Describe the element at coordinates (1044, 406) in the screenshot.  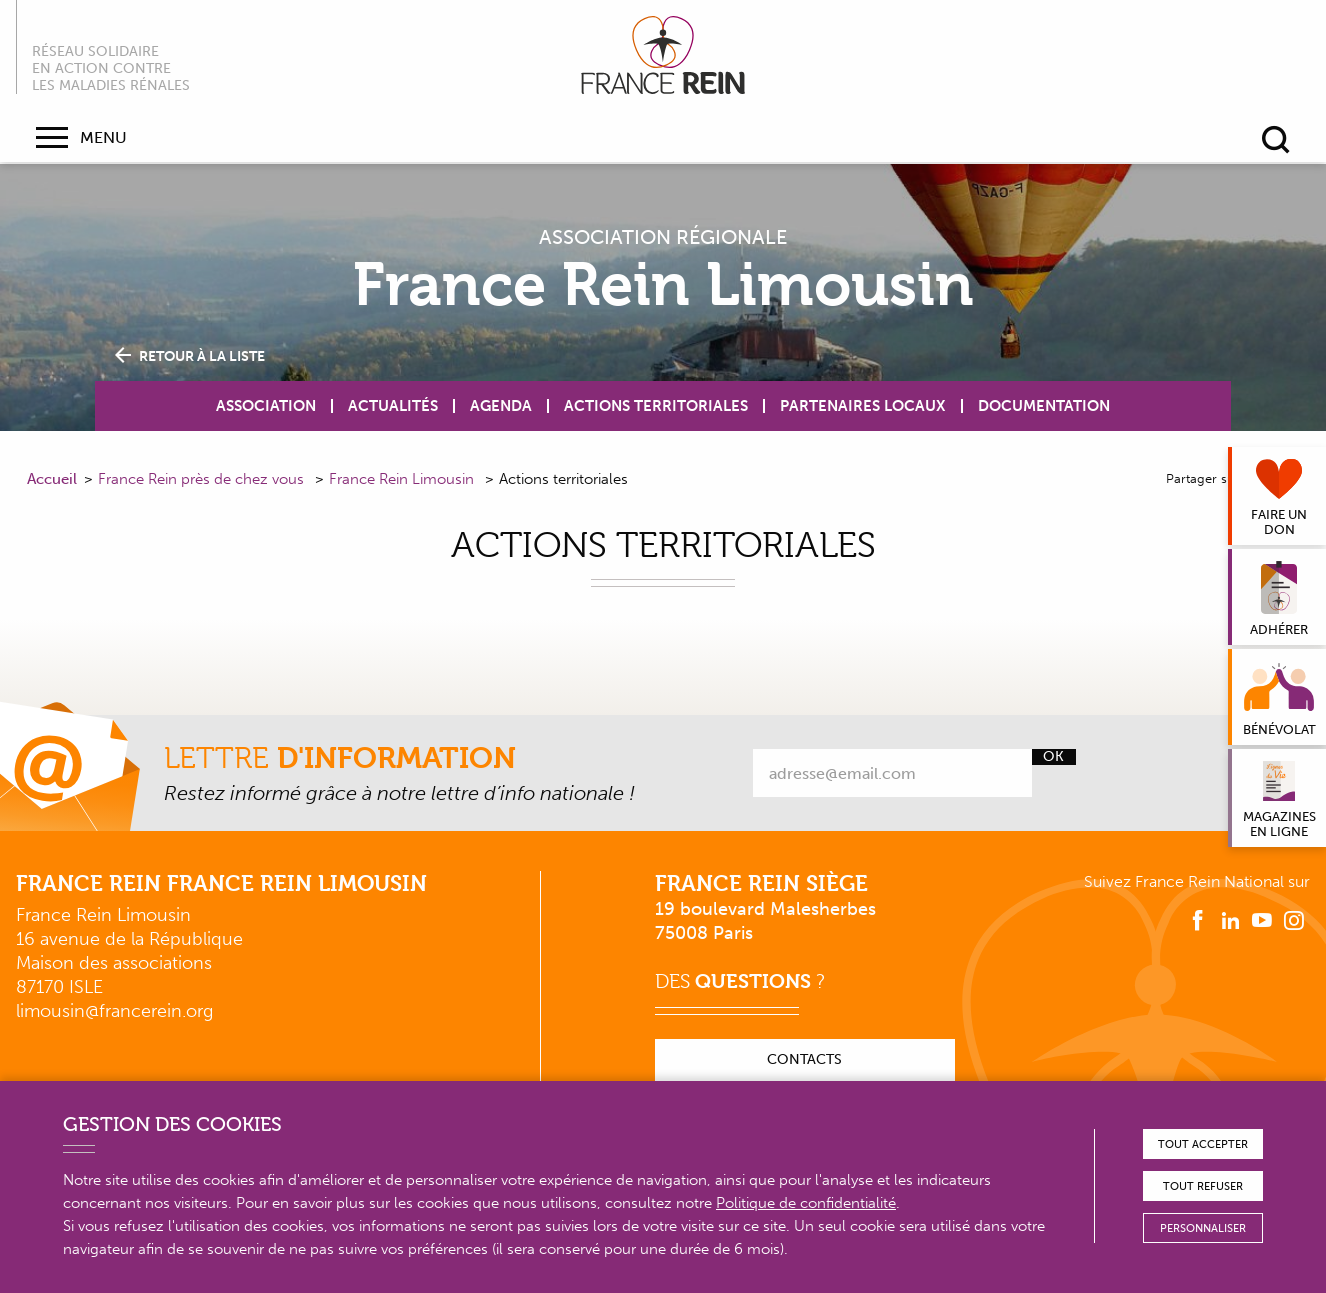
I see `Documentation` at that location.